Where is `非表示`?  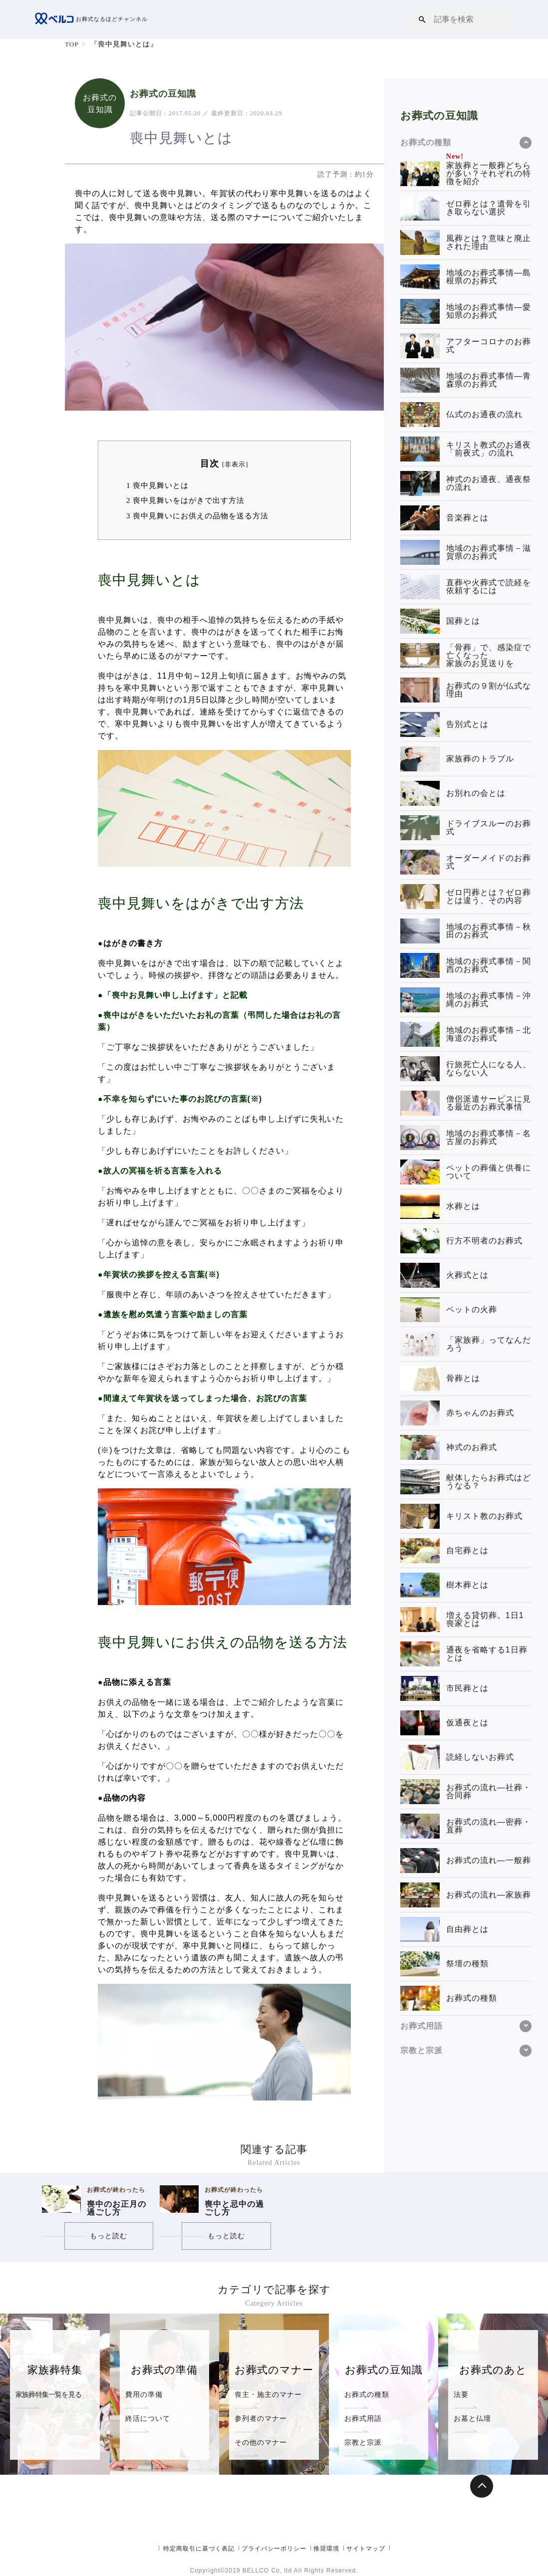
非表示 is located at coordinates (235, 464).